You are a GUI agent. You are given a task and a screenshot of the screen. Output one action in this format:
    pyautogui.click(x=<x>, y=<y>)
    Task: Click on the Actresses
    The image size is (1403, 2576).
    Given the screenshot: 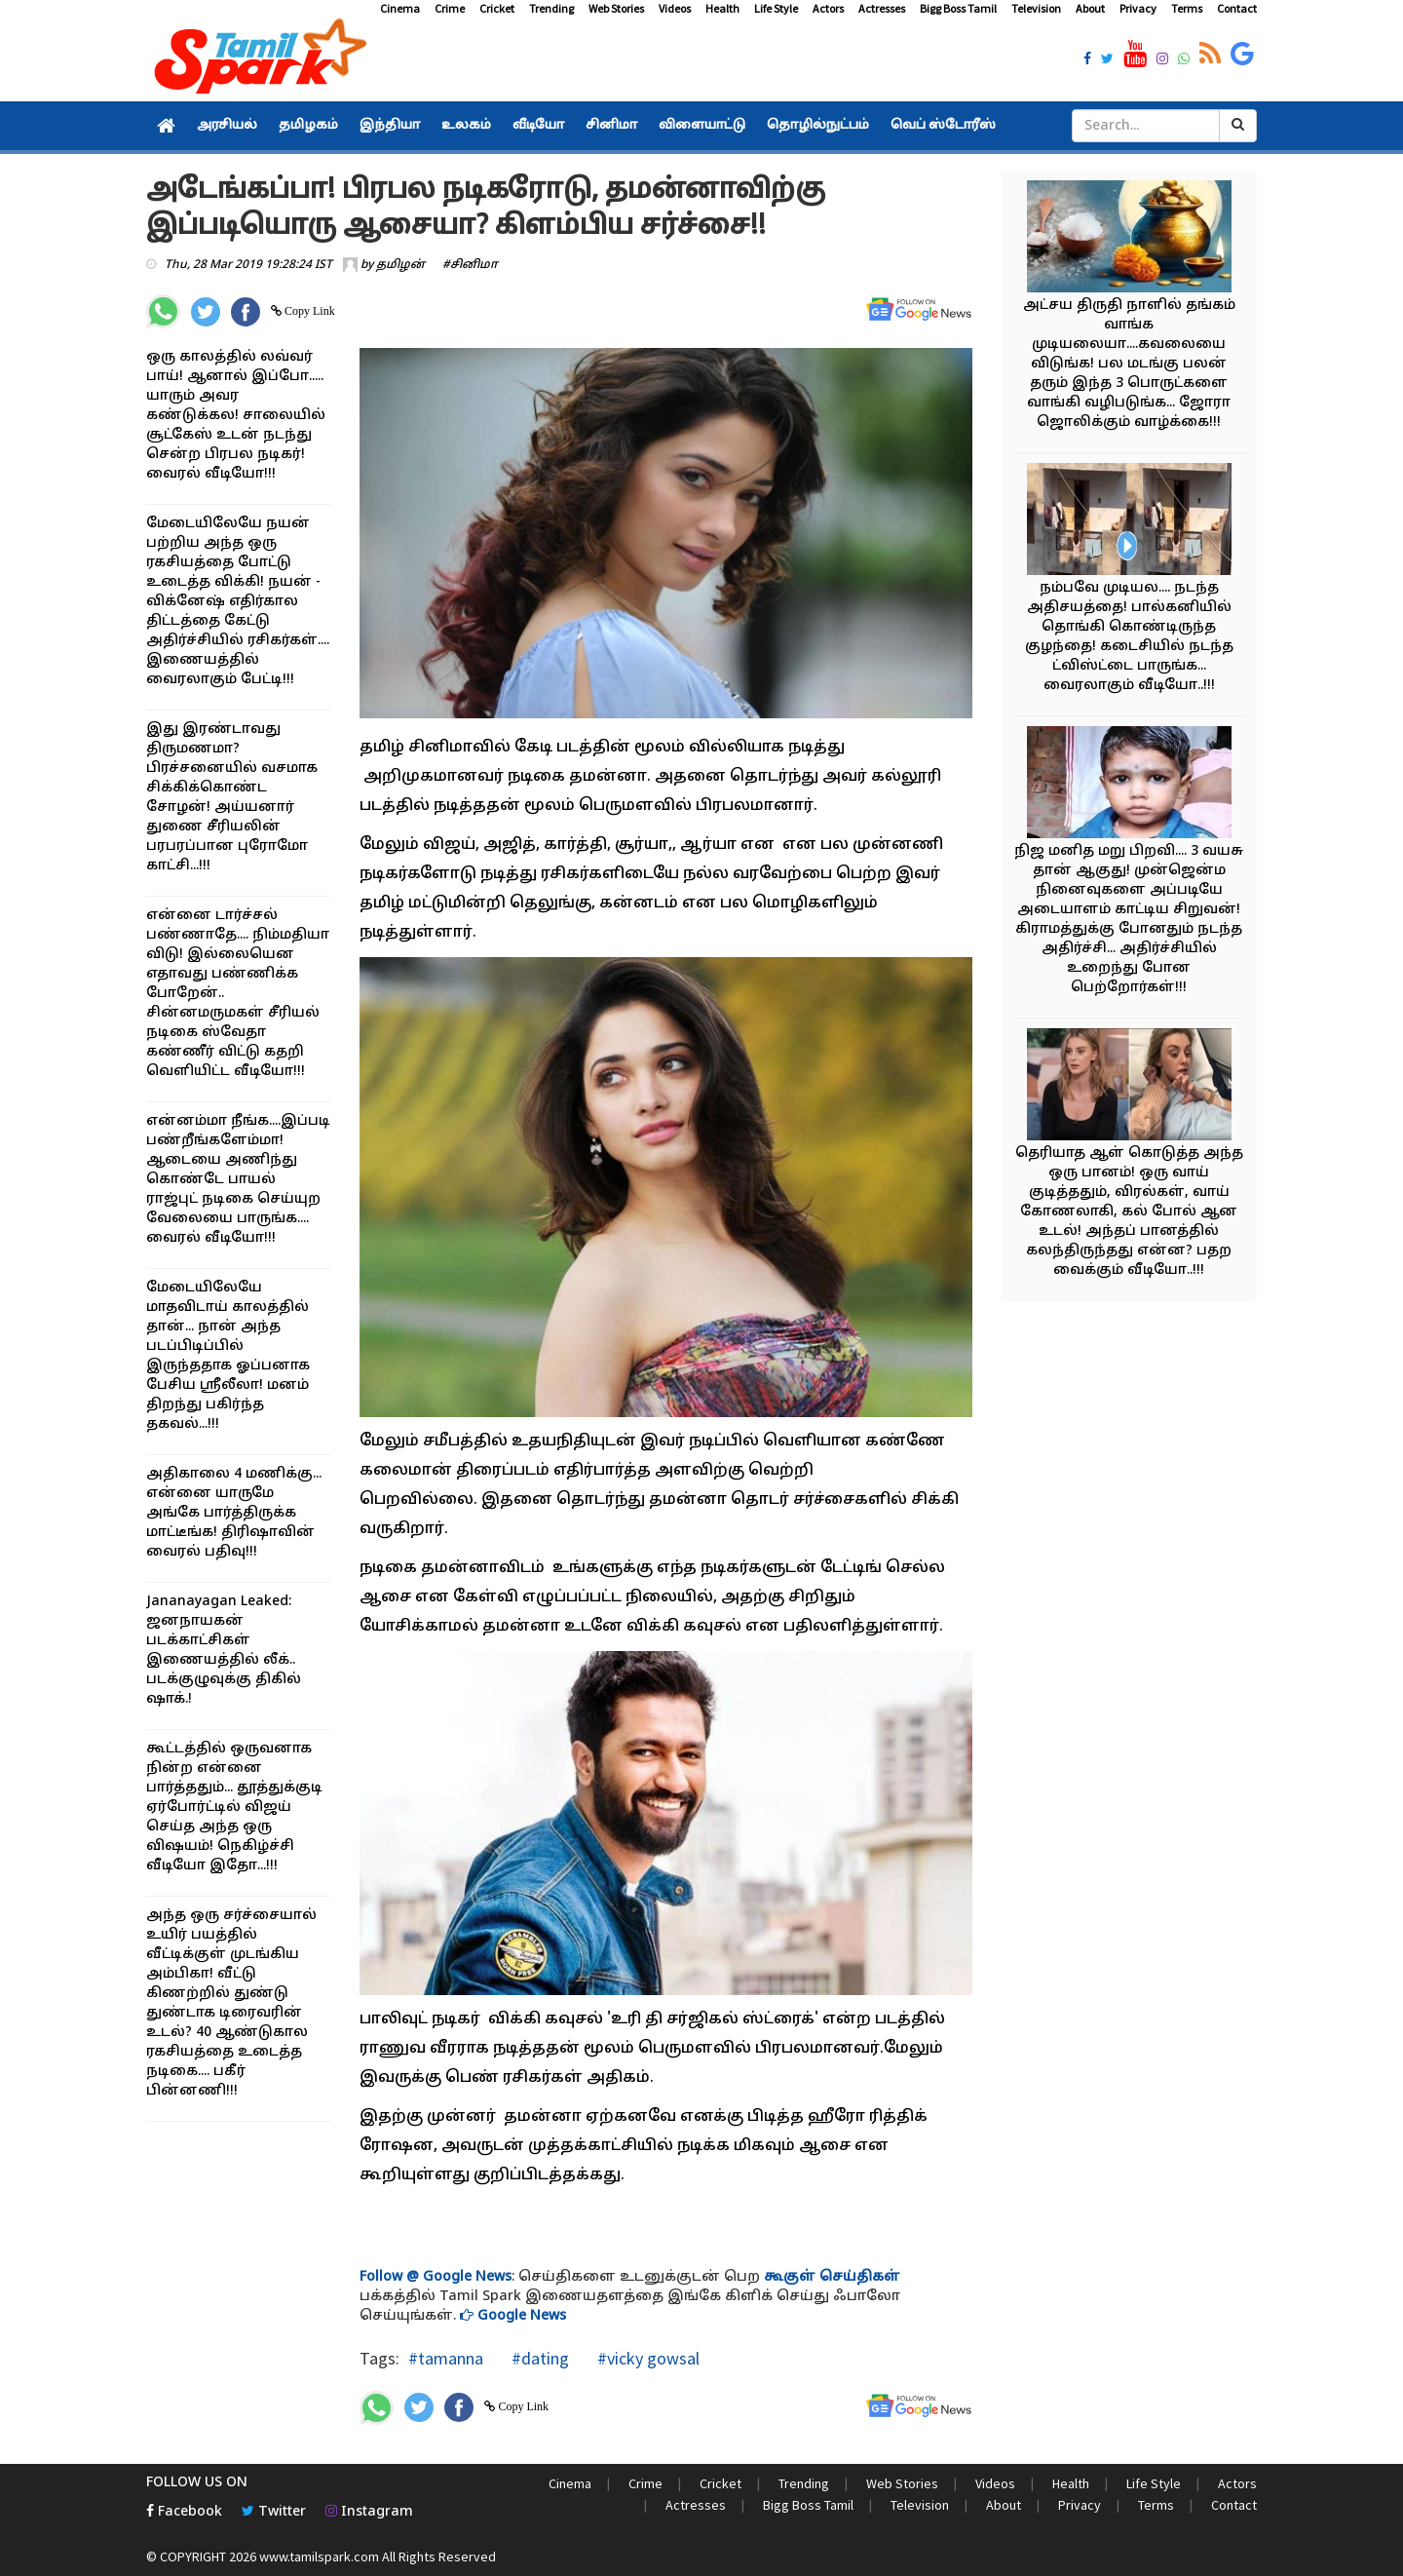 What is the action you would take?
    pyautogui.click(x=881, y=8)
    